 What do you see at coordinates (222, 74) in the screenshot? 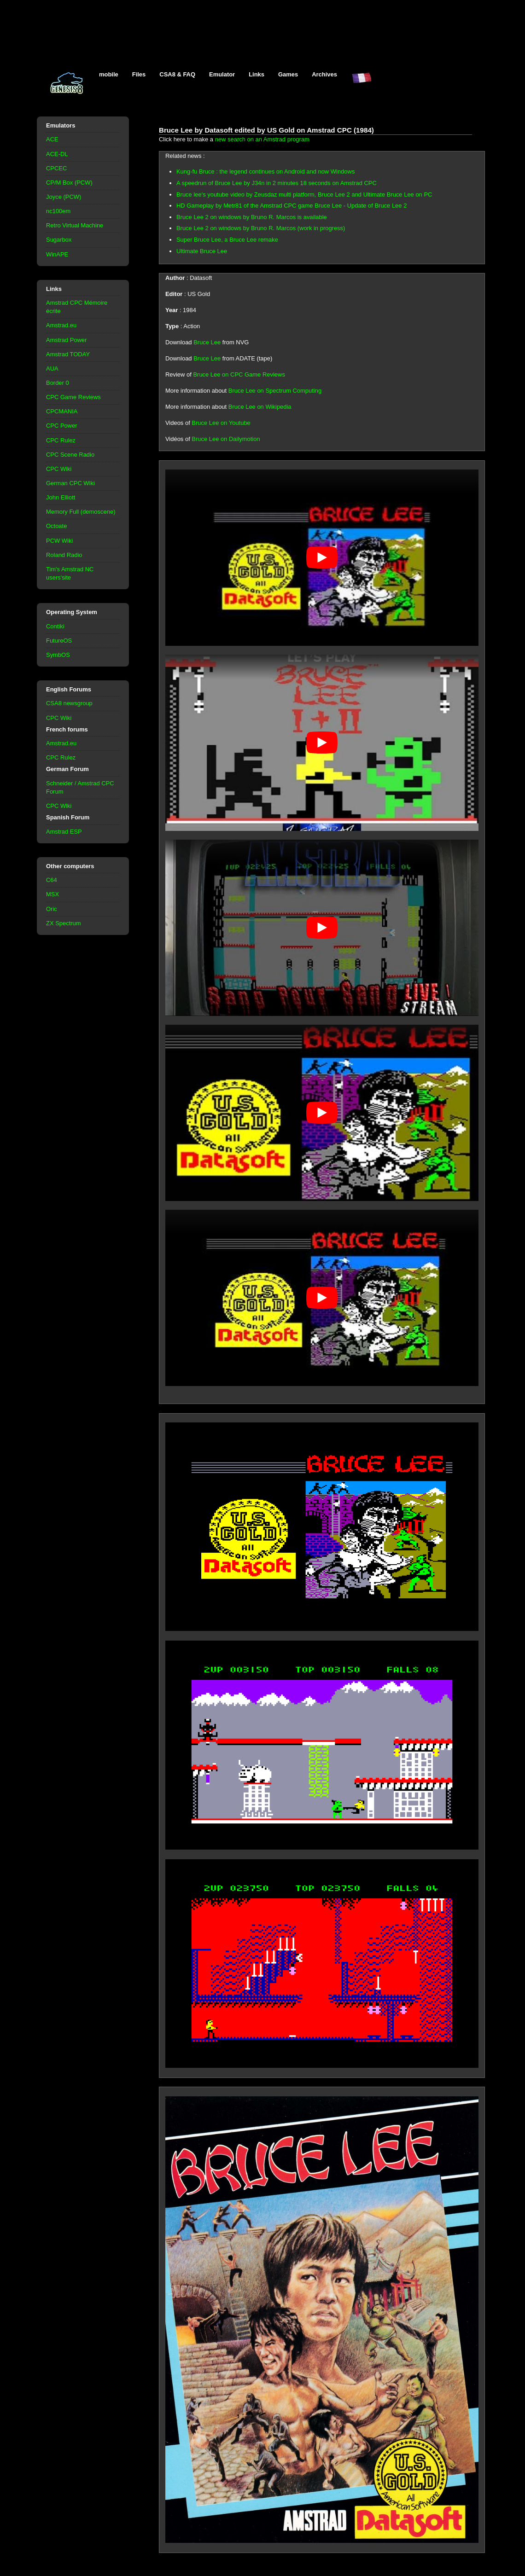
I see `Emulator` at bounding box center [222, 74].